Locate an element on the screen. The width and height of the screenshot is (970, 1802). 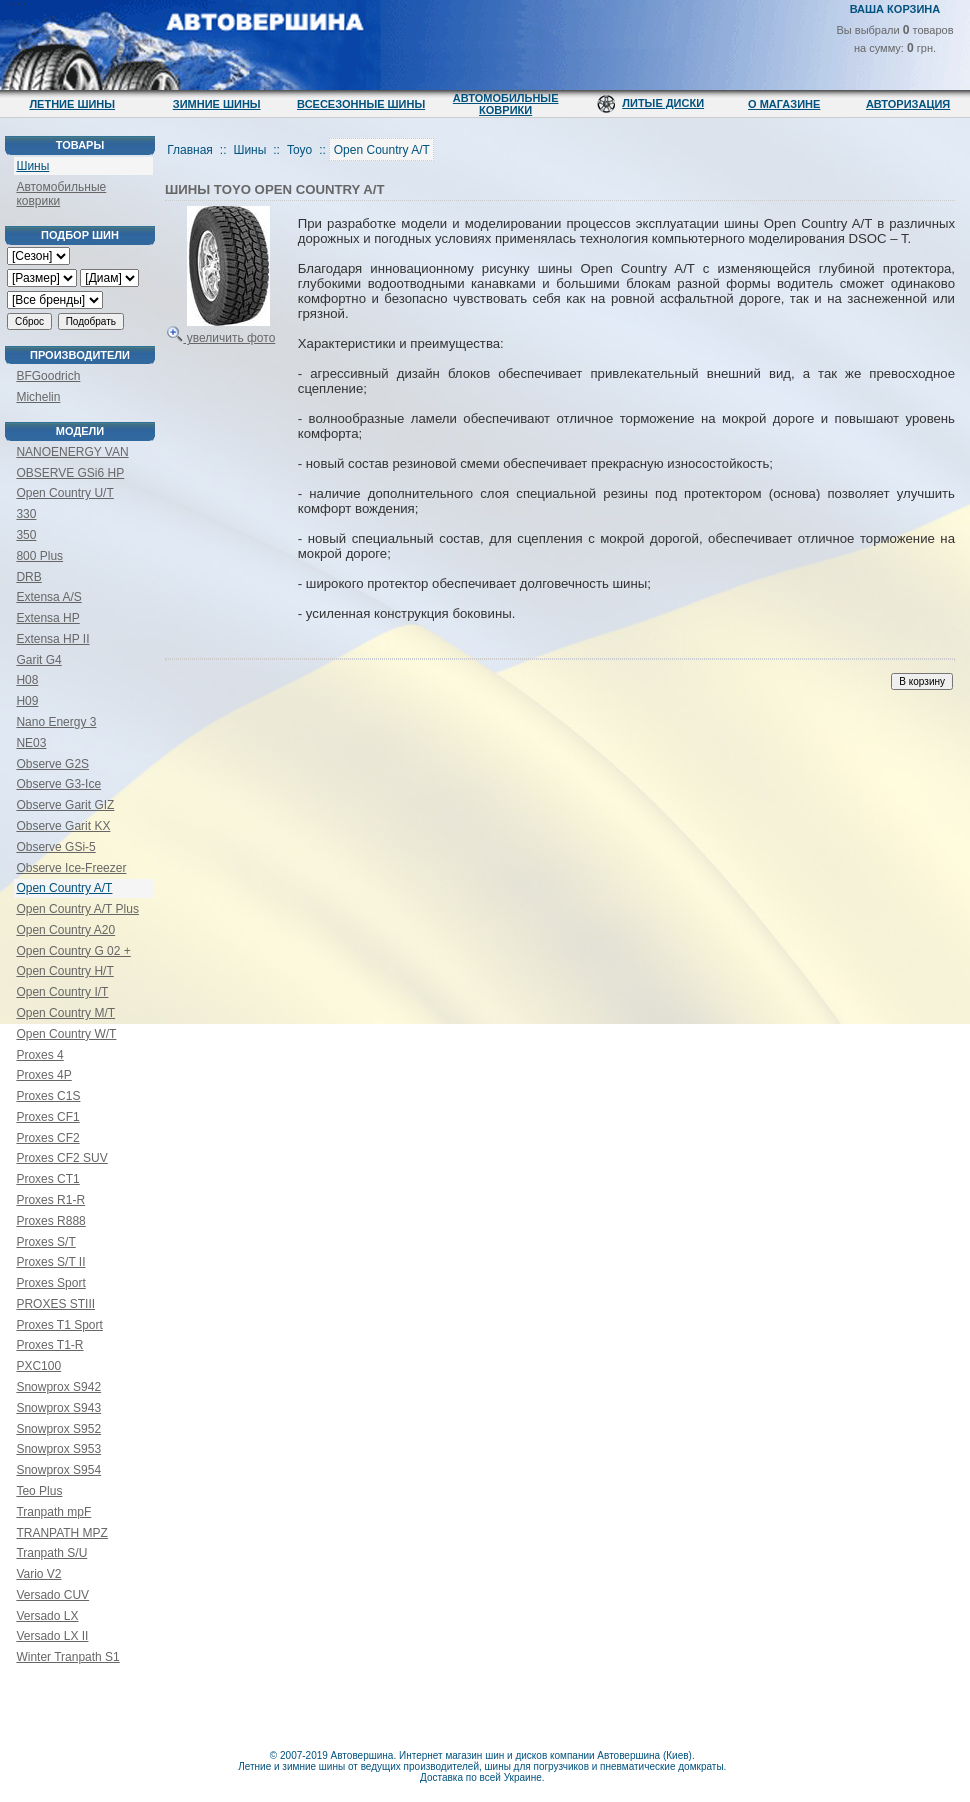
Open Country U/T is located at coordinates (64, 493).